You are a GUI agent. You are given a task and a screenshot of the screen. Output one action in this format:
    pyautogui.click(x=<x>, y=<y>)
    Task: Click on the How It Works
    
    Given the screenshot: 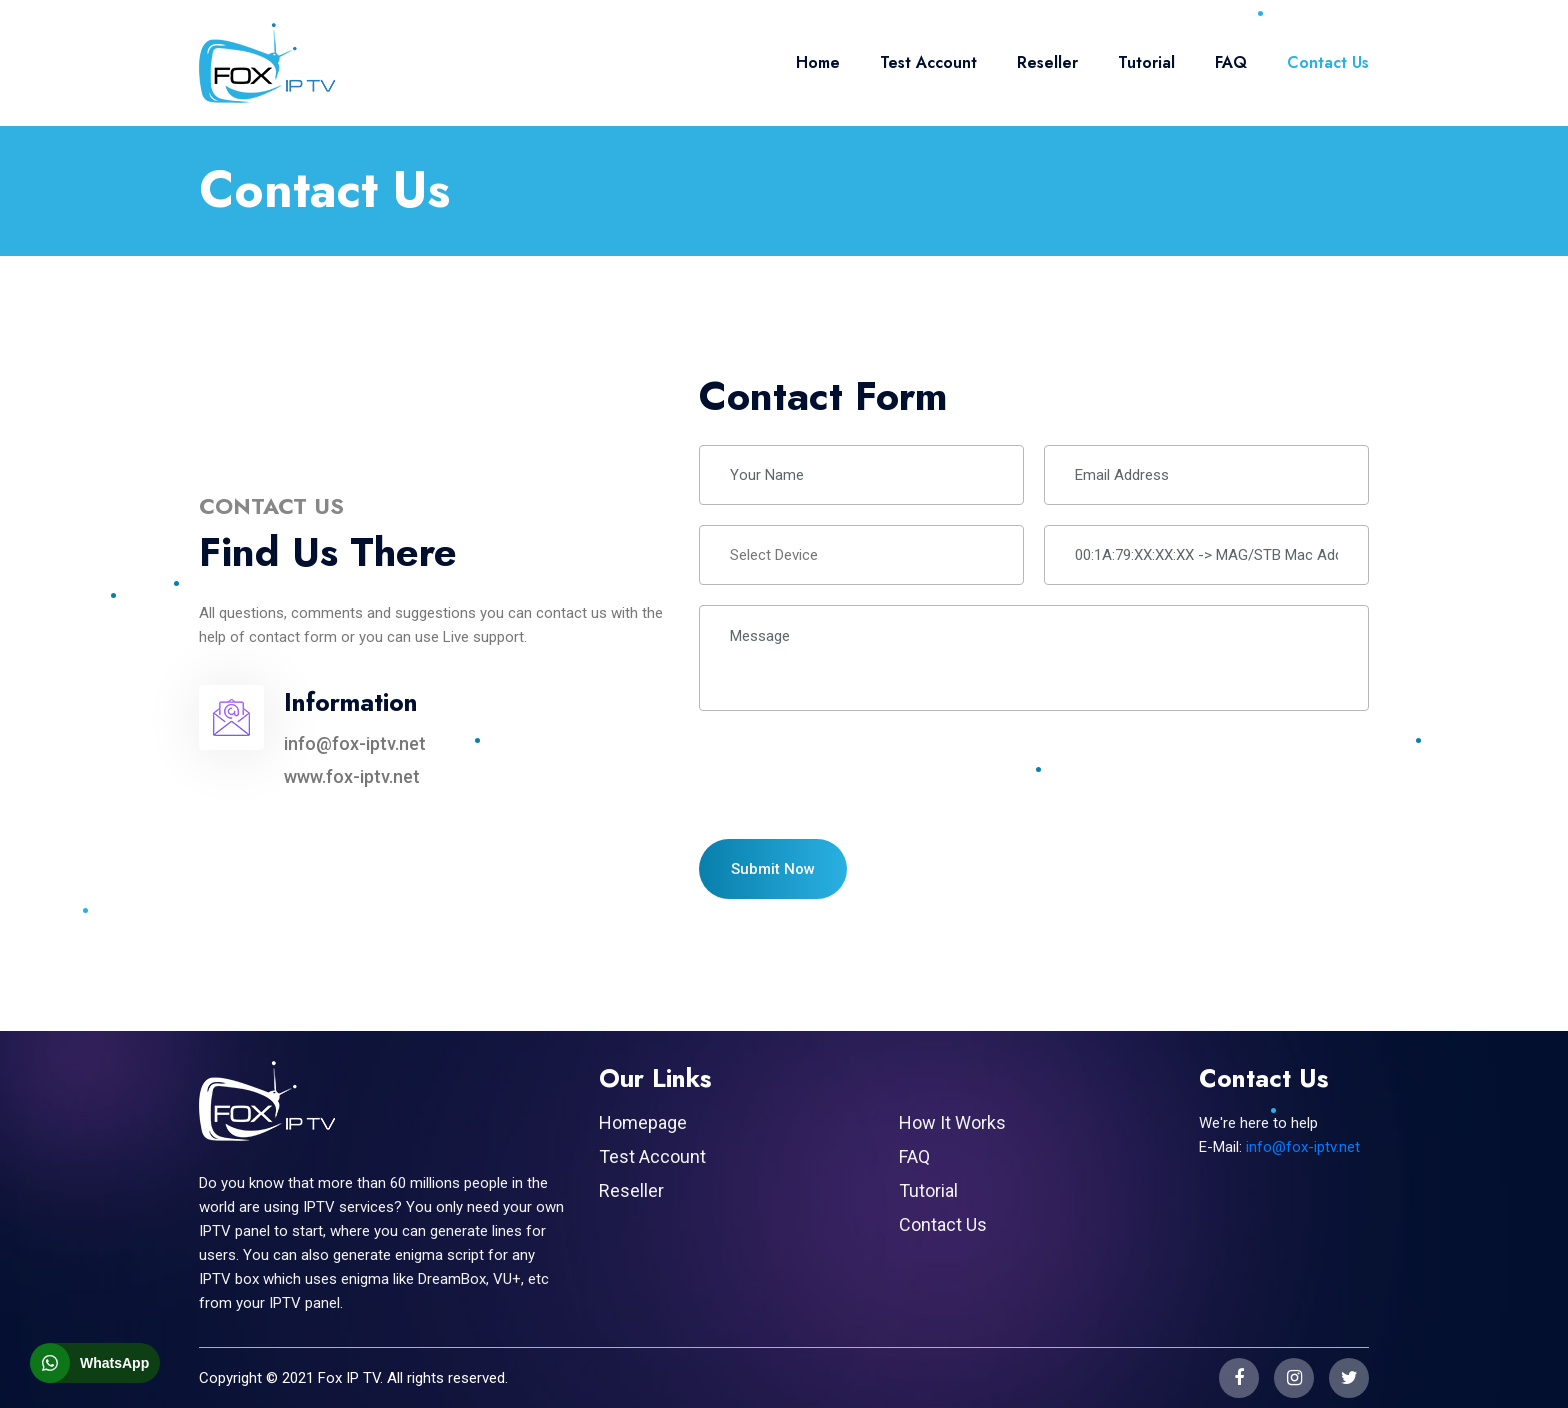 What is the action you would take?
    pyautogui.click(x=952, y=1122)
    